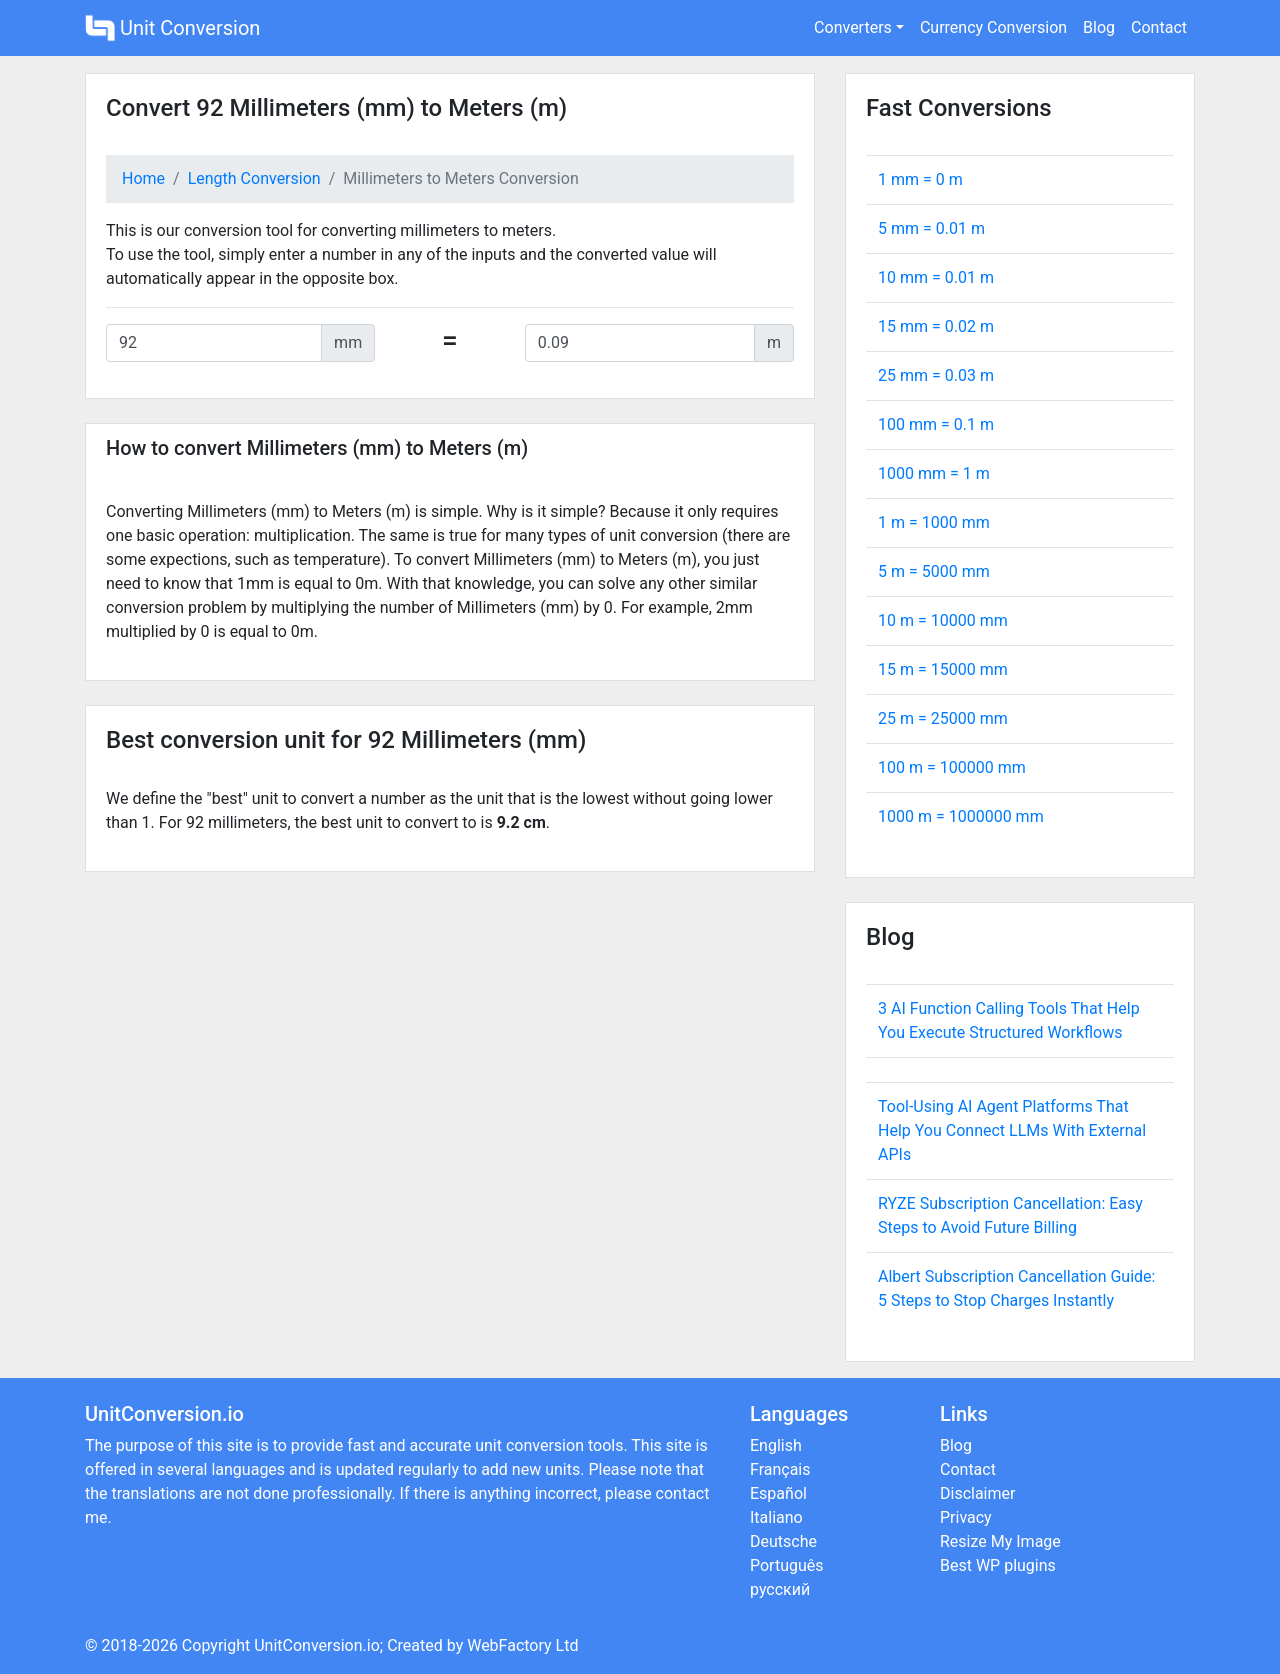  Describe the element at coordinates (787, 1565) in the screenshot. I see `Português` at that location.